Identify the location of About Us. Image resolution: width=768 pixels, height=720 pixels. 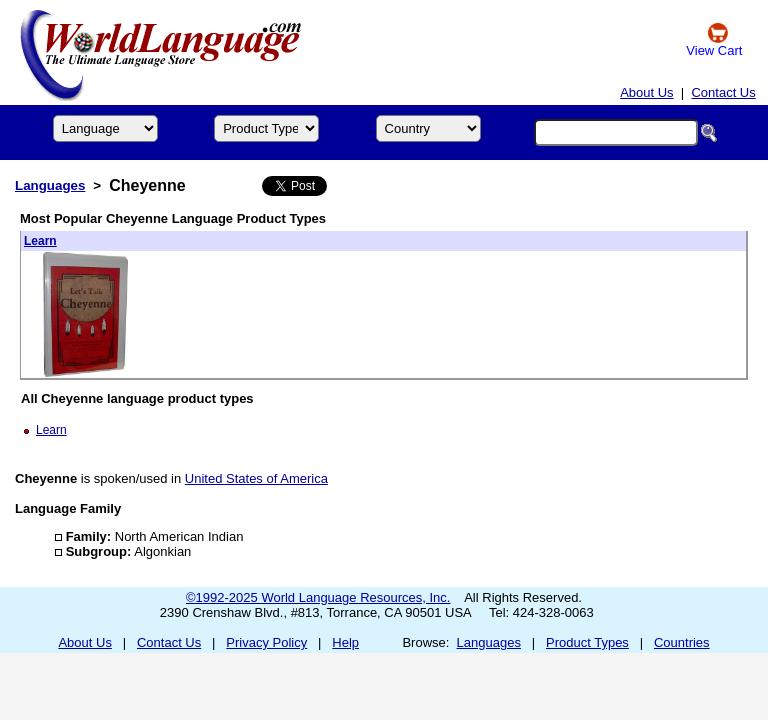
(646, 92).